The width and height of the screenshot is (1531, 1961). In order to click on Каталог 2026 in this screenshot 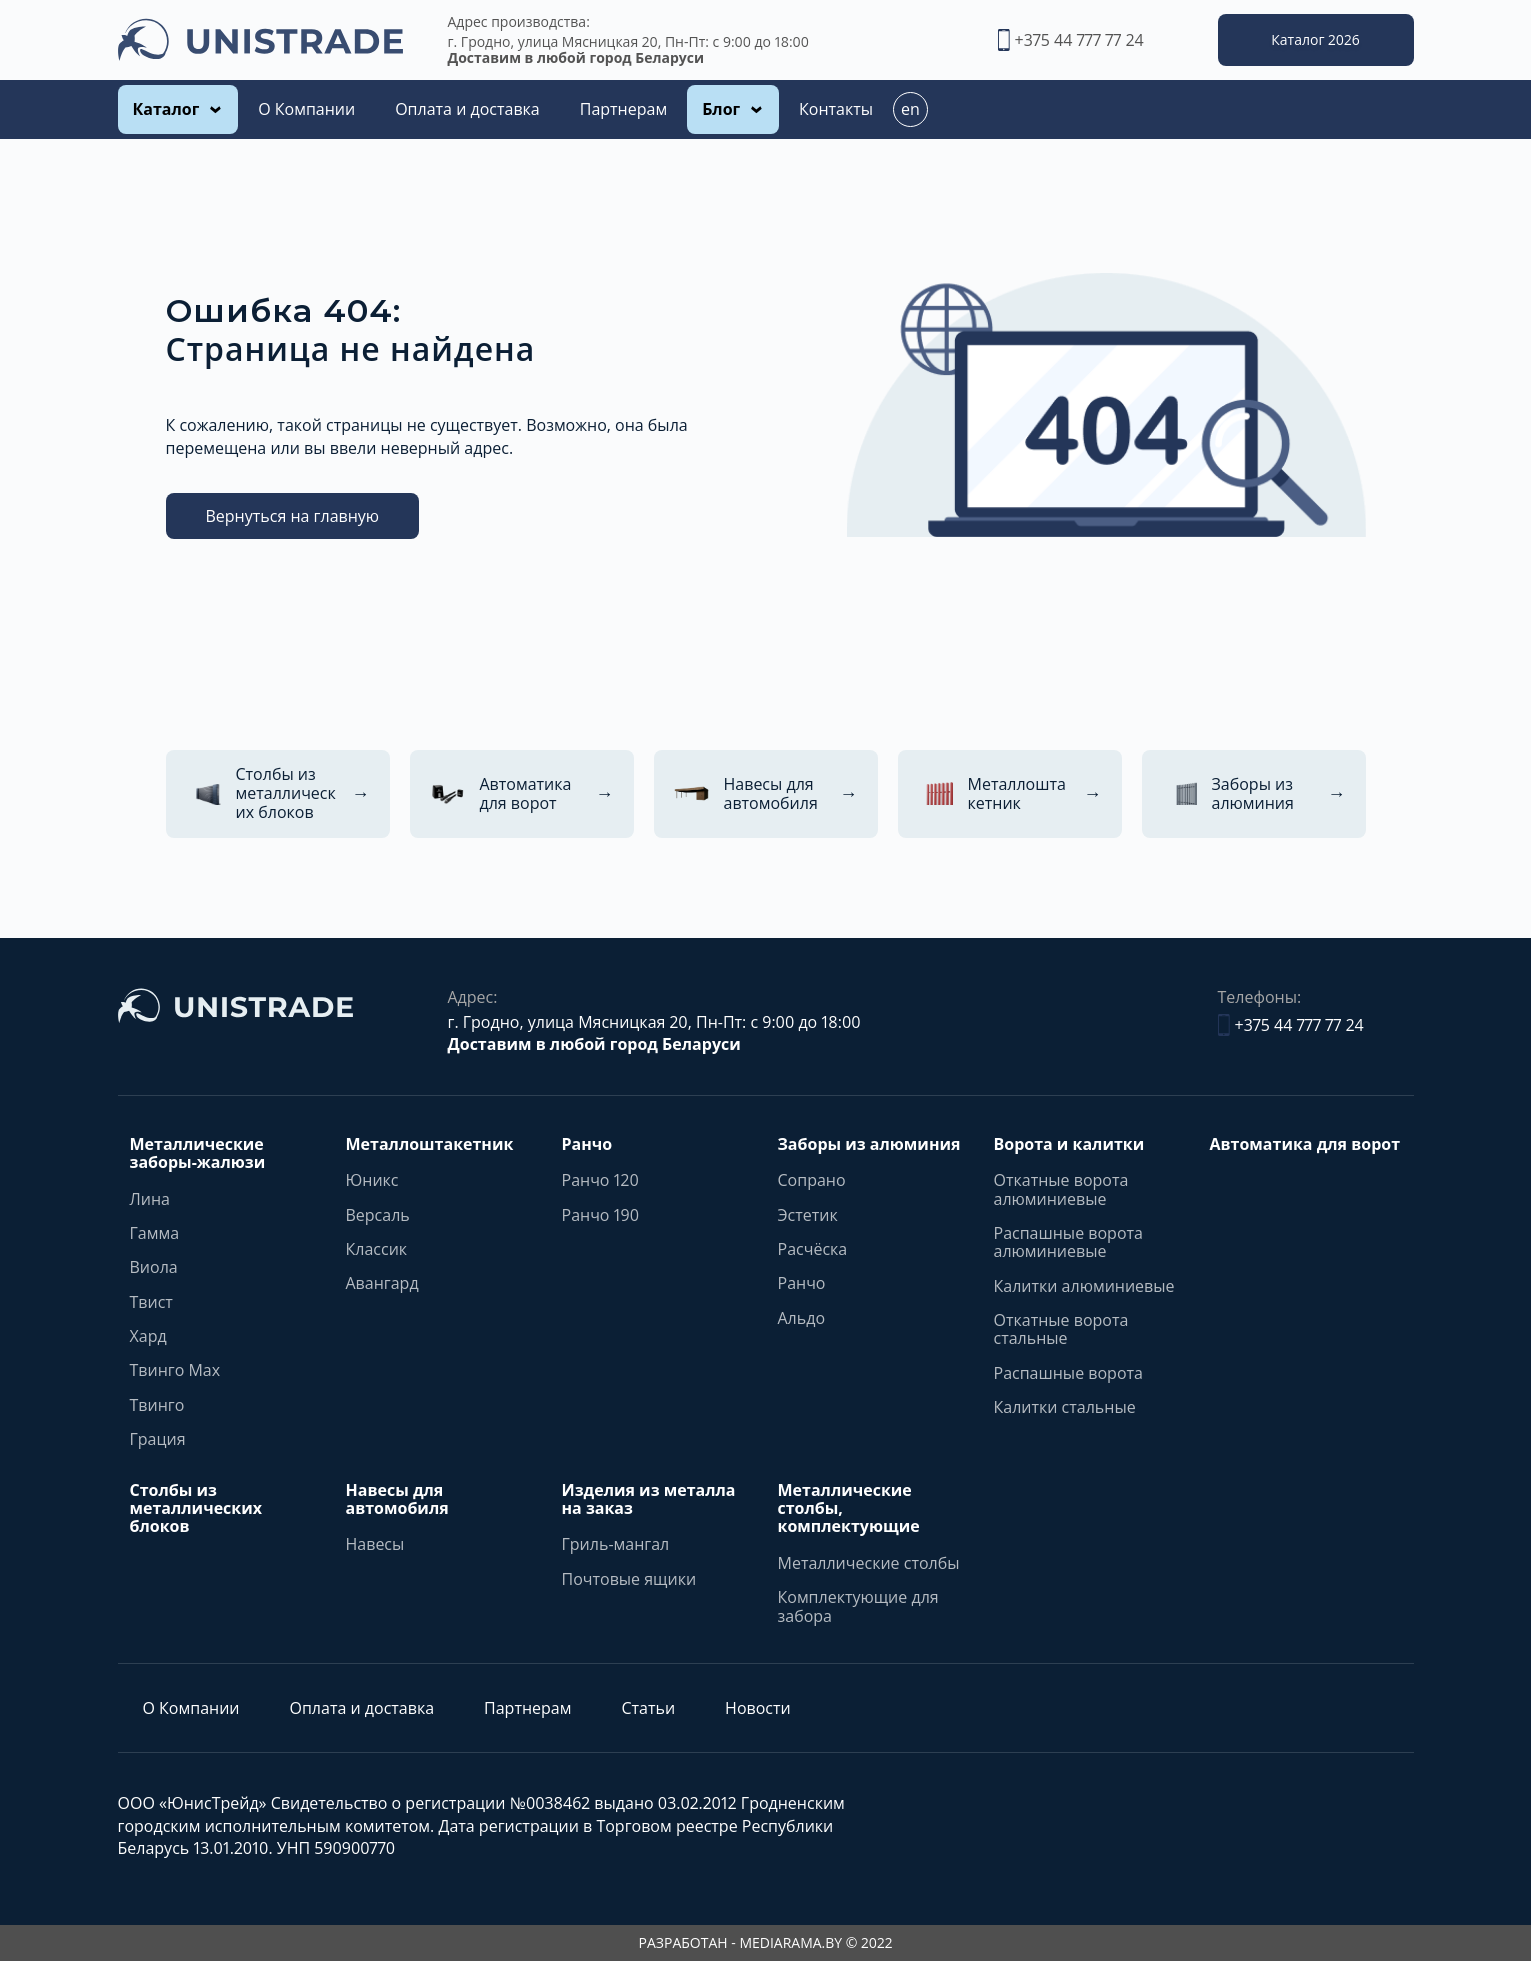, I will do `click(1315, 39)`.